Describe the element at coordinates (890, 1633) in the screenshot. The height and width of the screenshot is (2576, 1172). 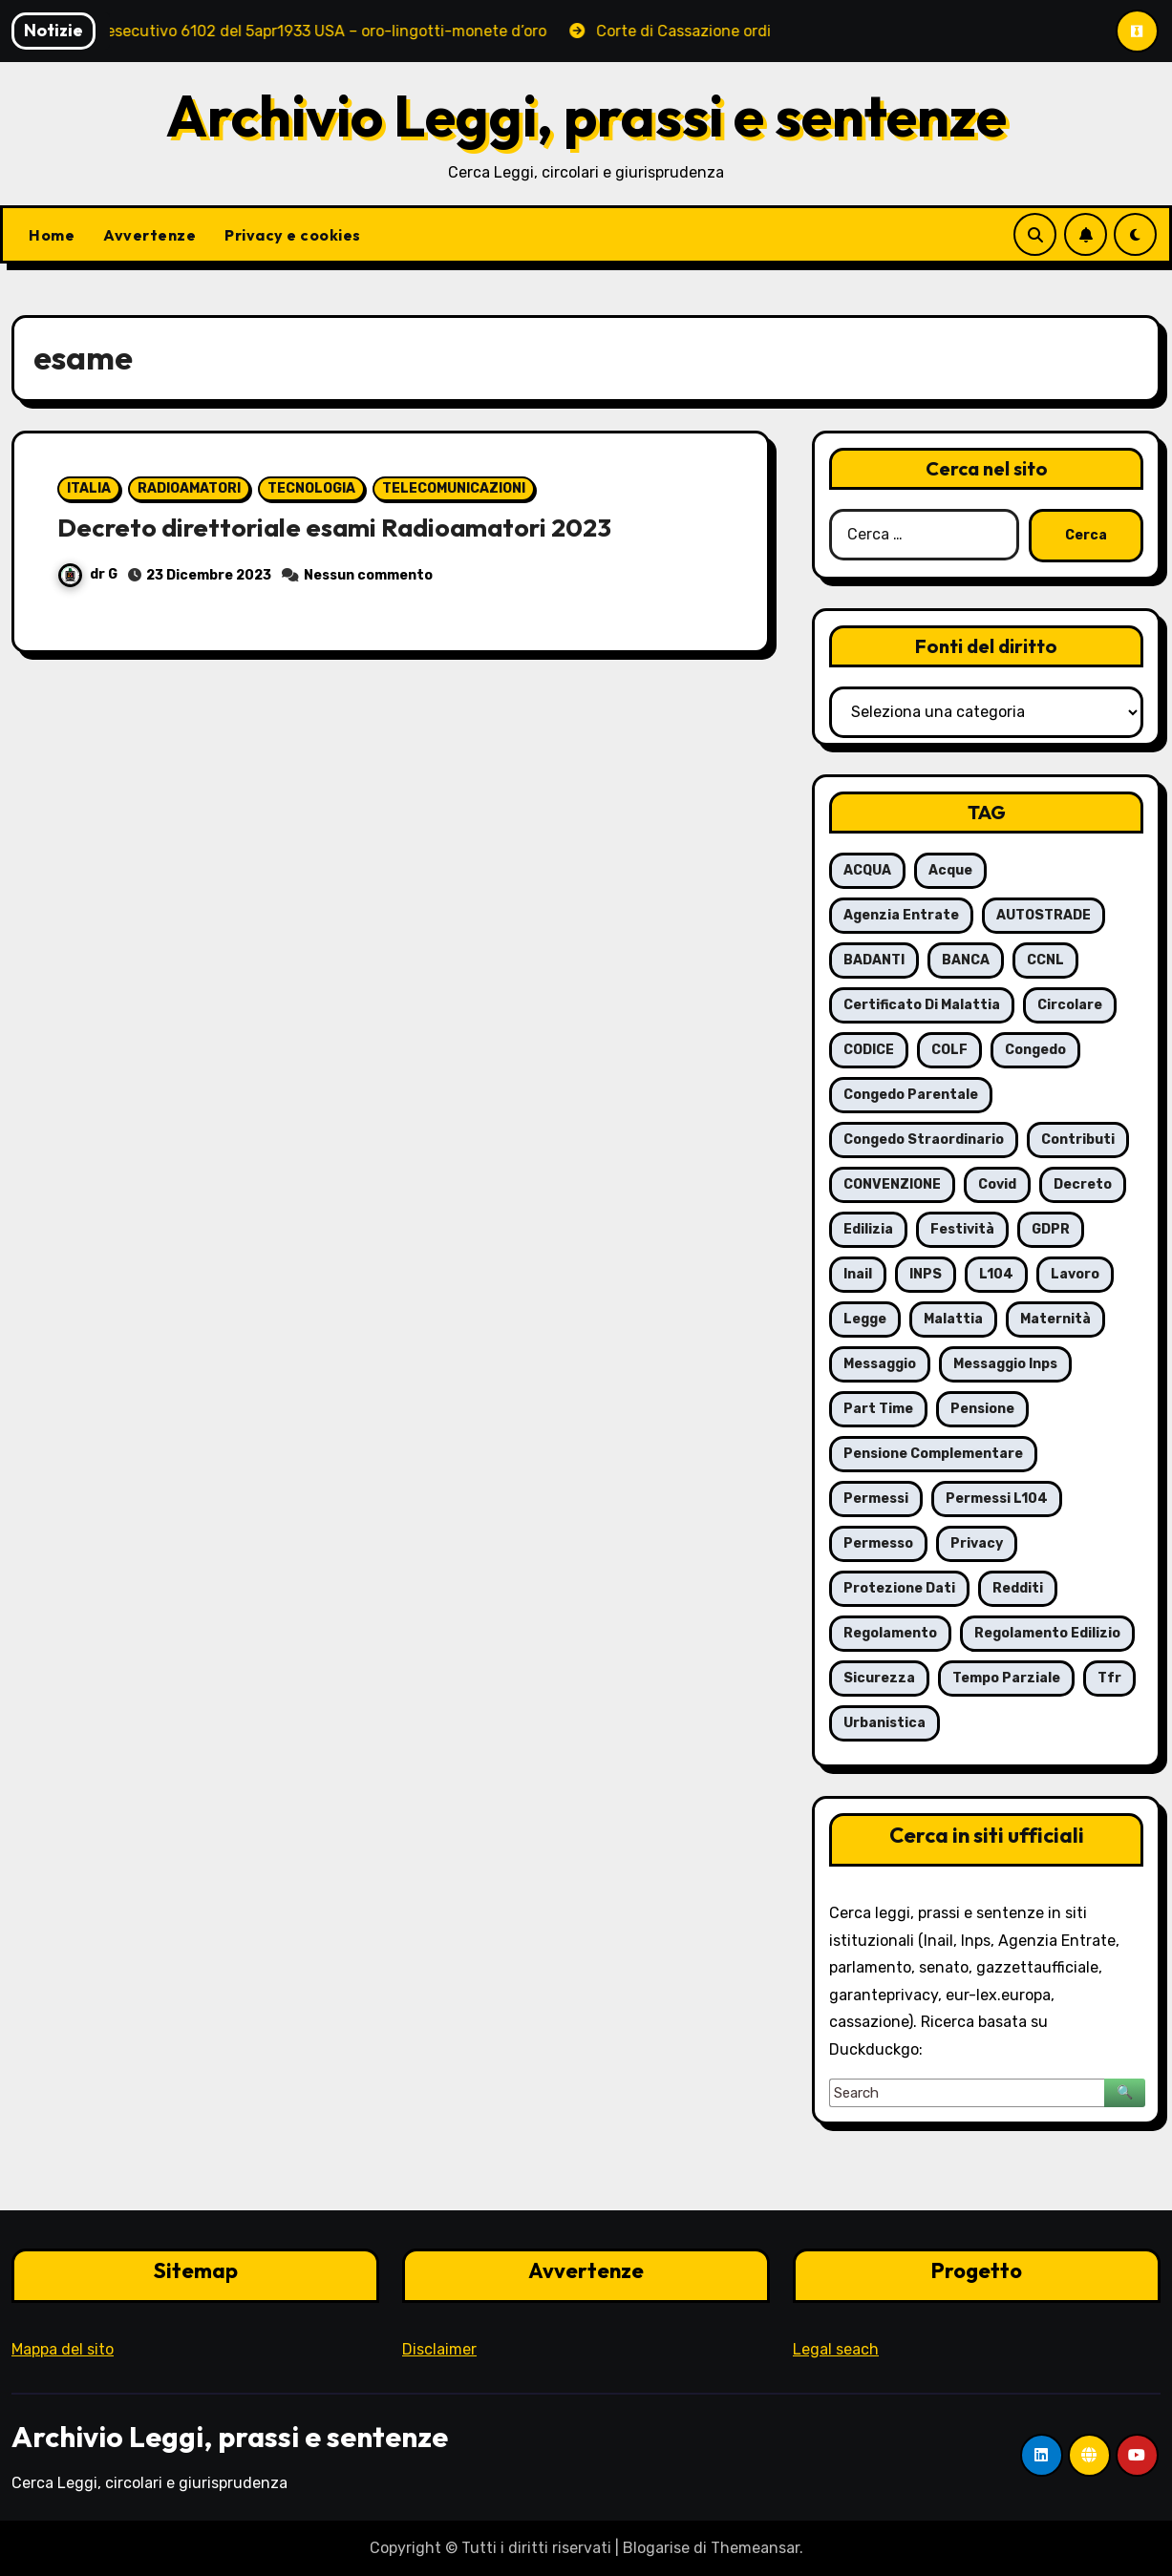
I see `regolamento [regolamento (6 elementi)]` at that location.